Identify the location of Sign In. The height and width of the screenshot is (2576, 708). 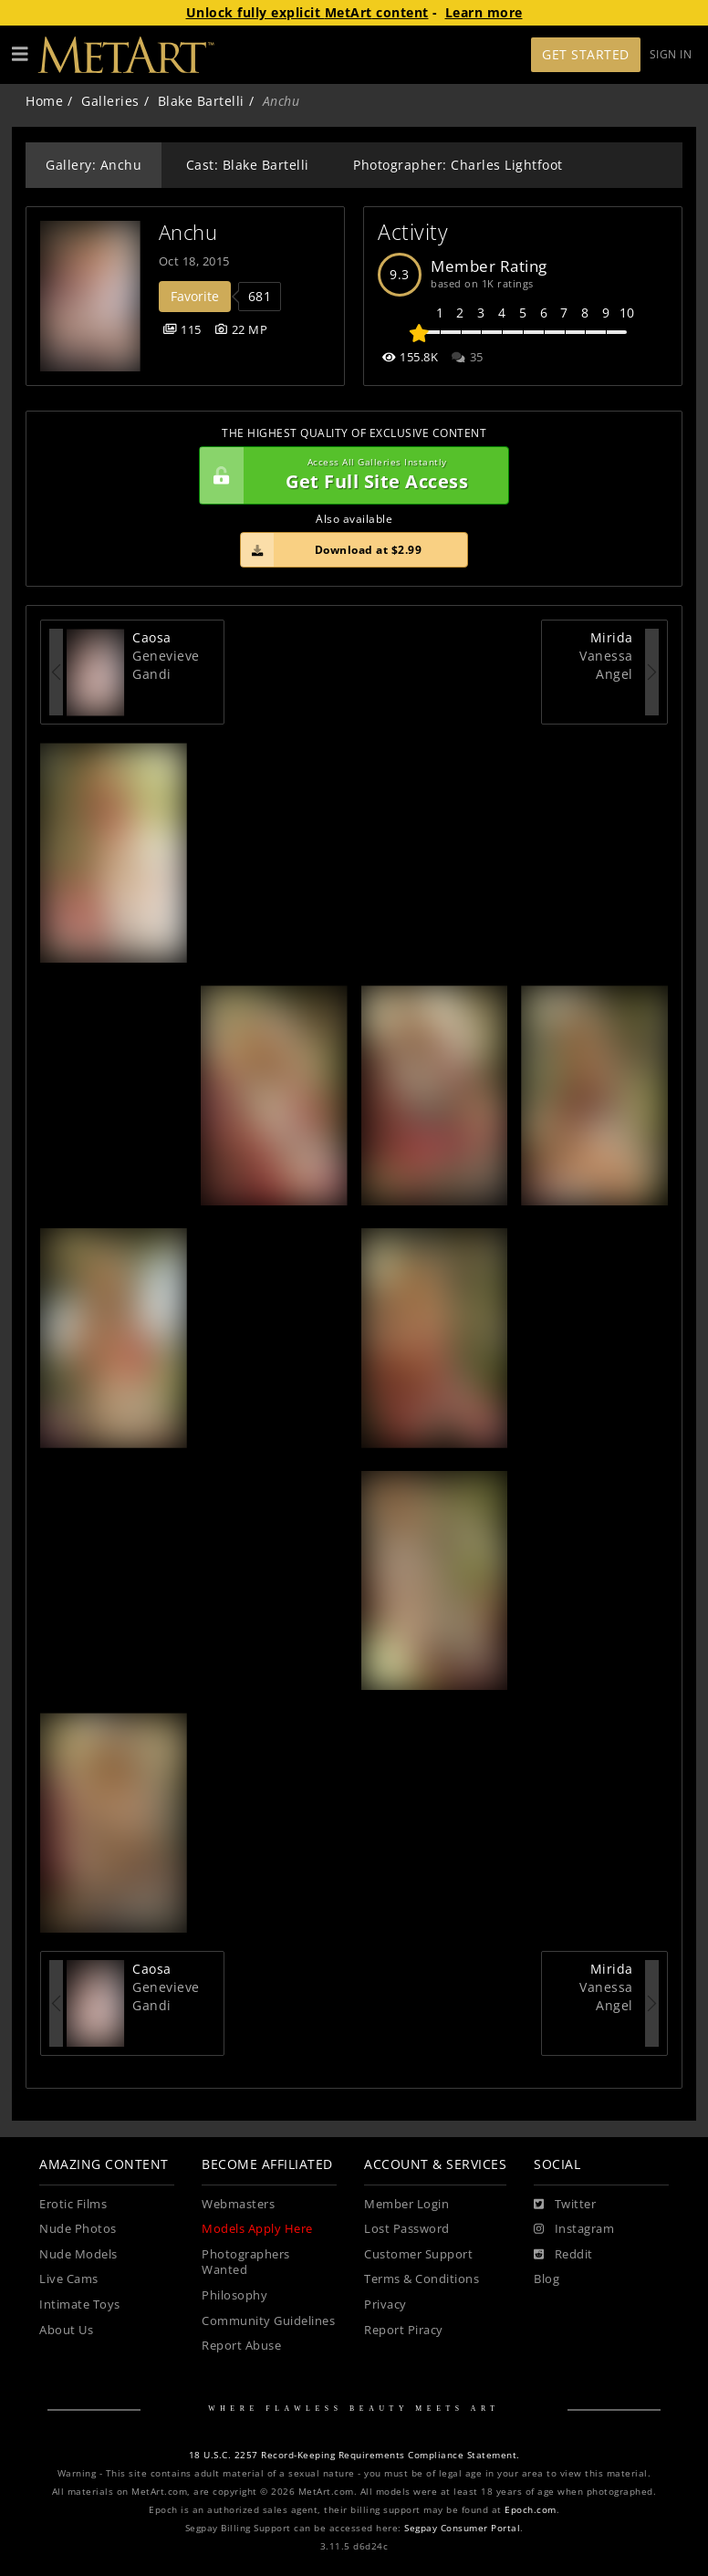
(671, 54).